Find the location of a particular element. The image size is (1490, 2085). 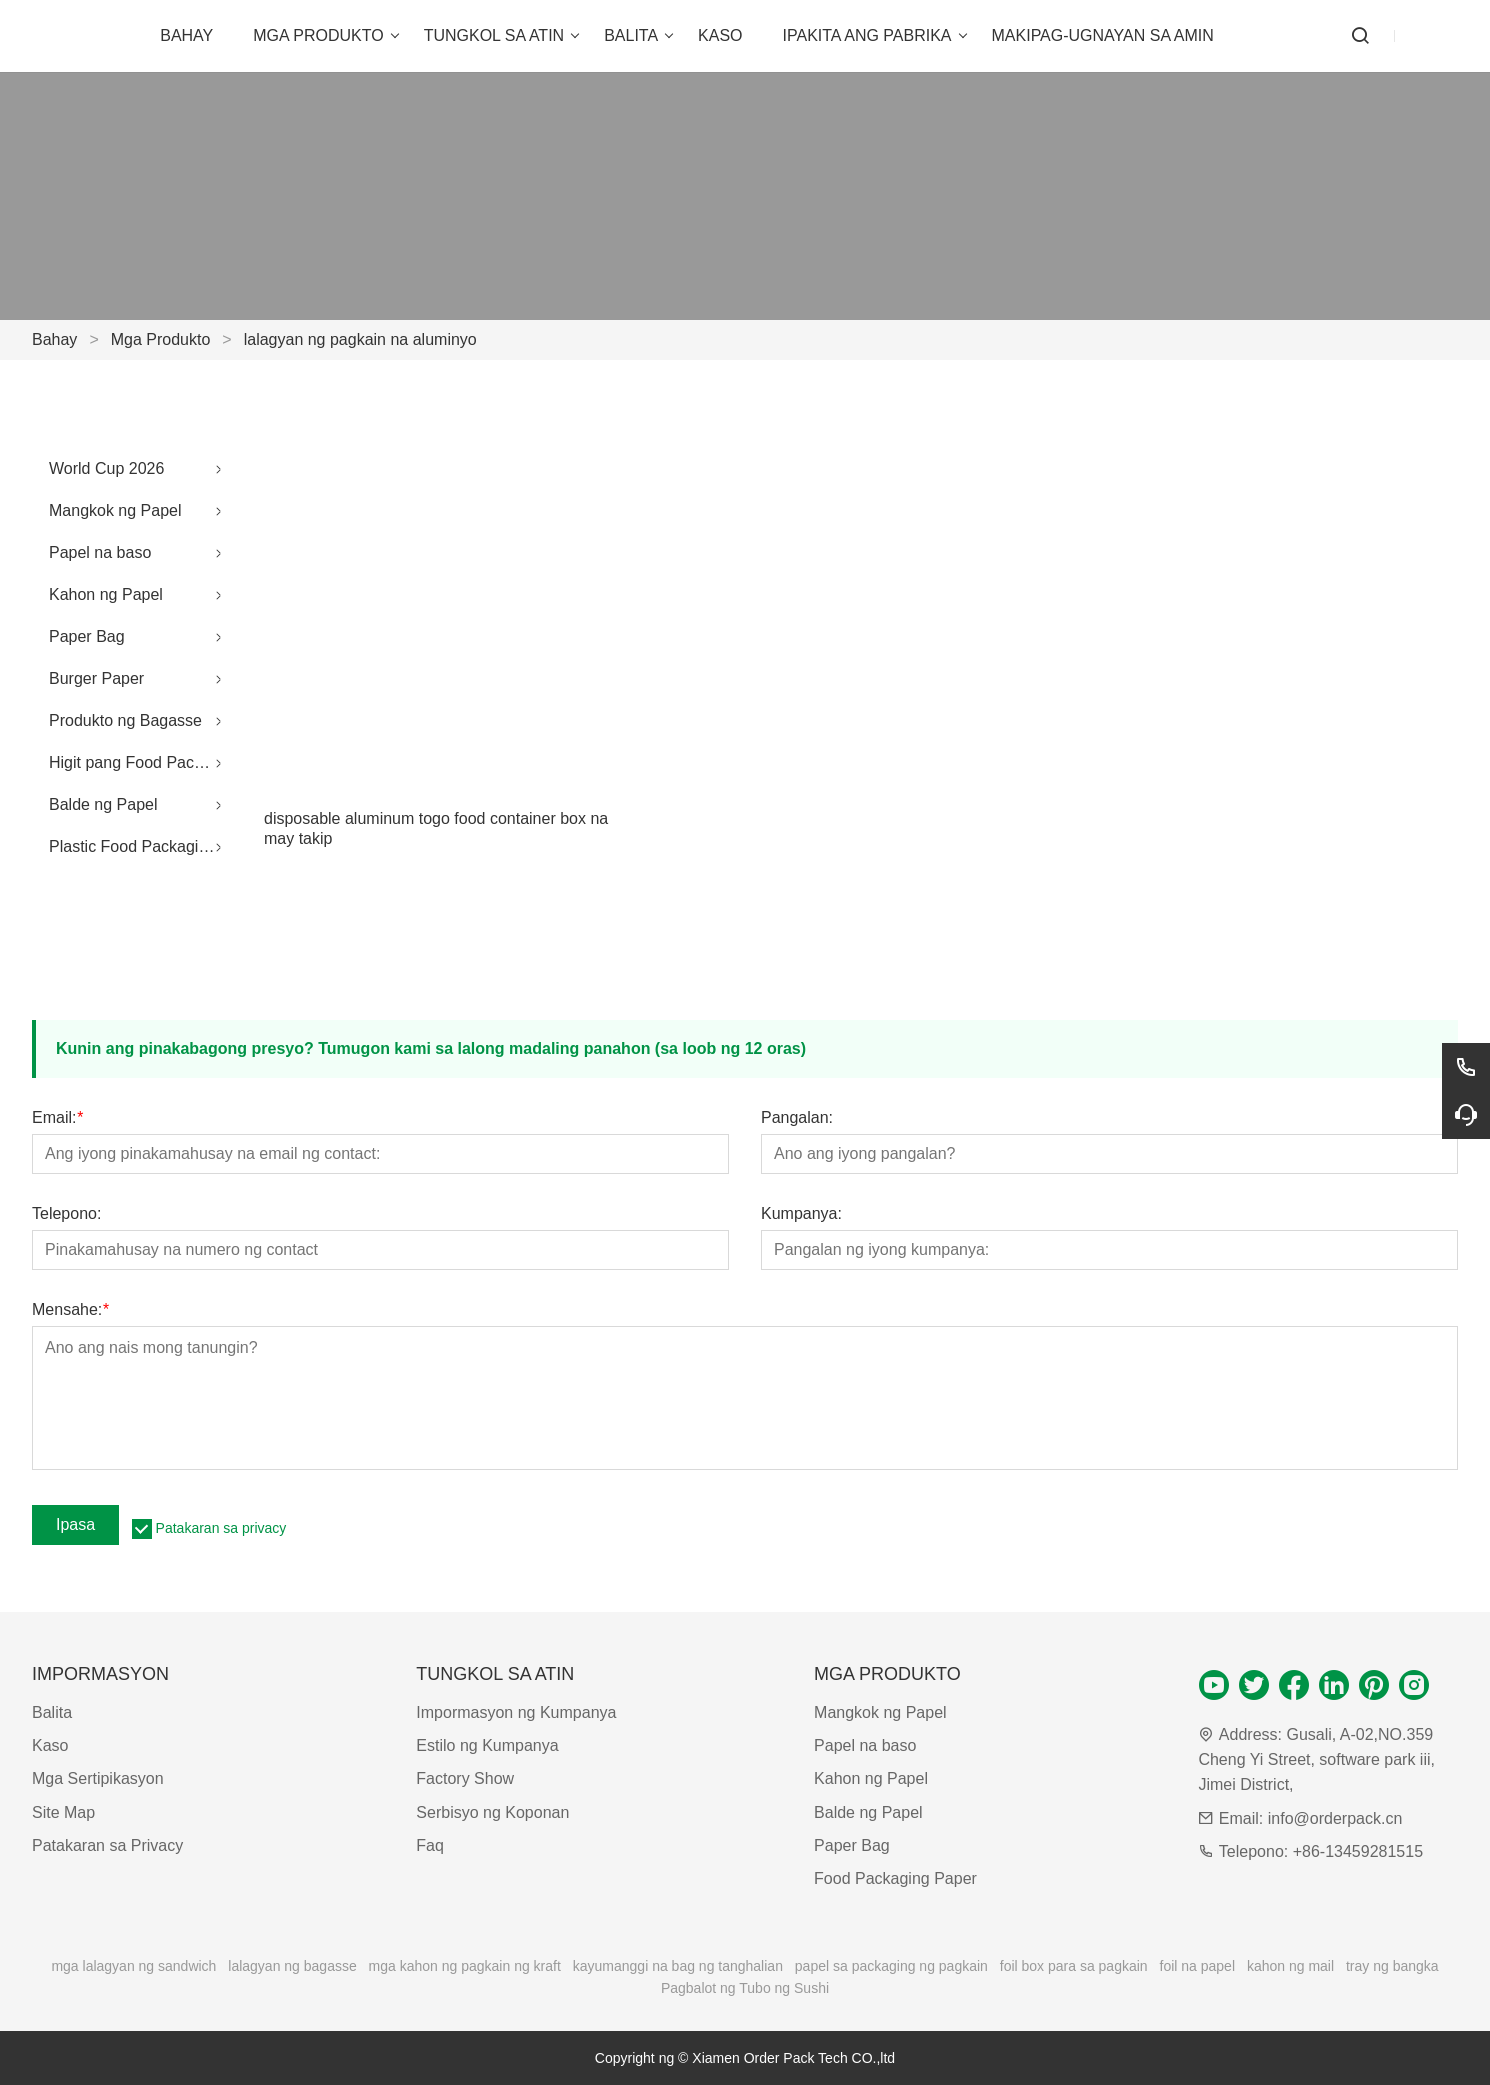

Serbisyo ng Koponan is located at coordinates (492, 1812).